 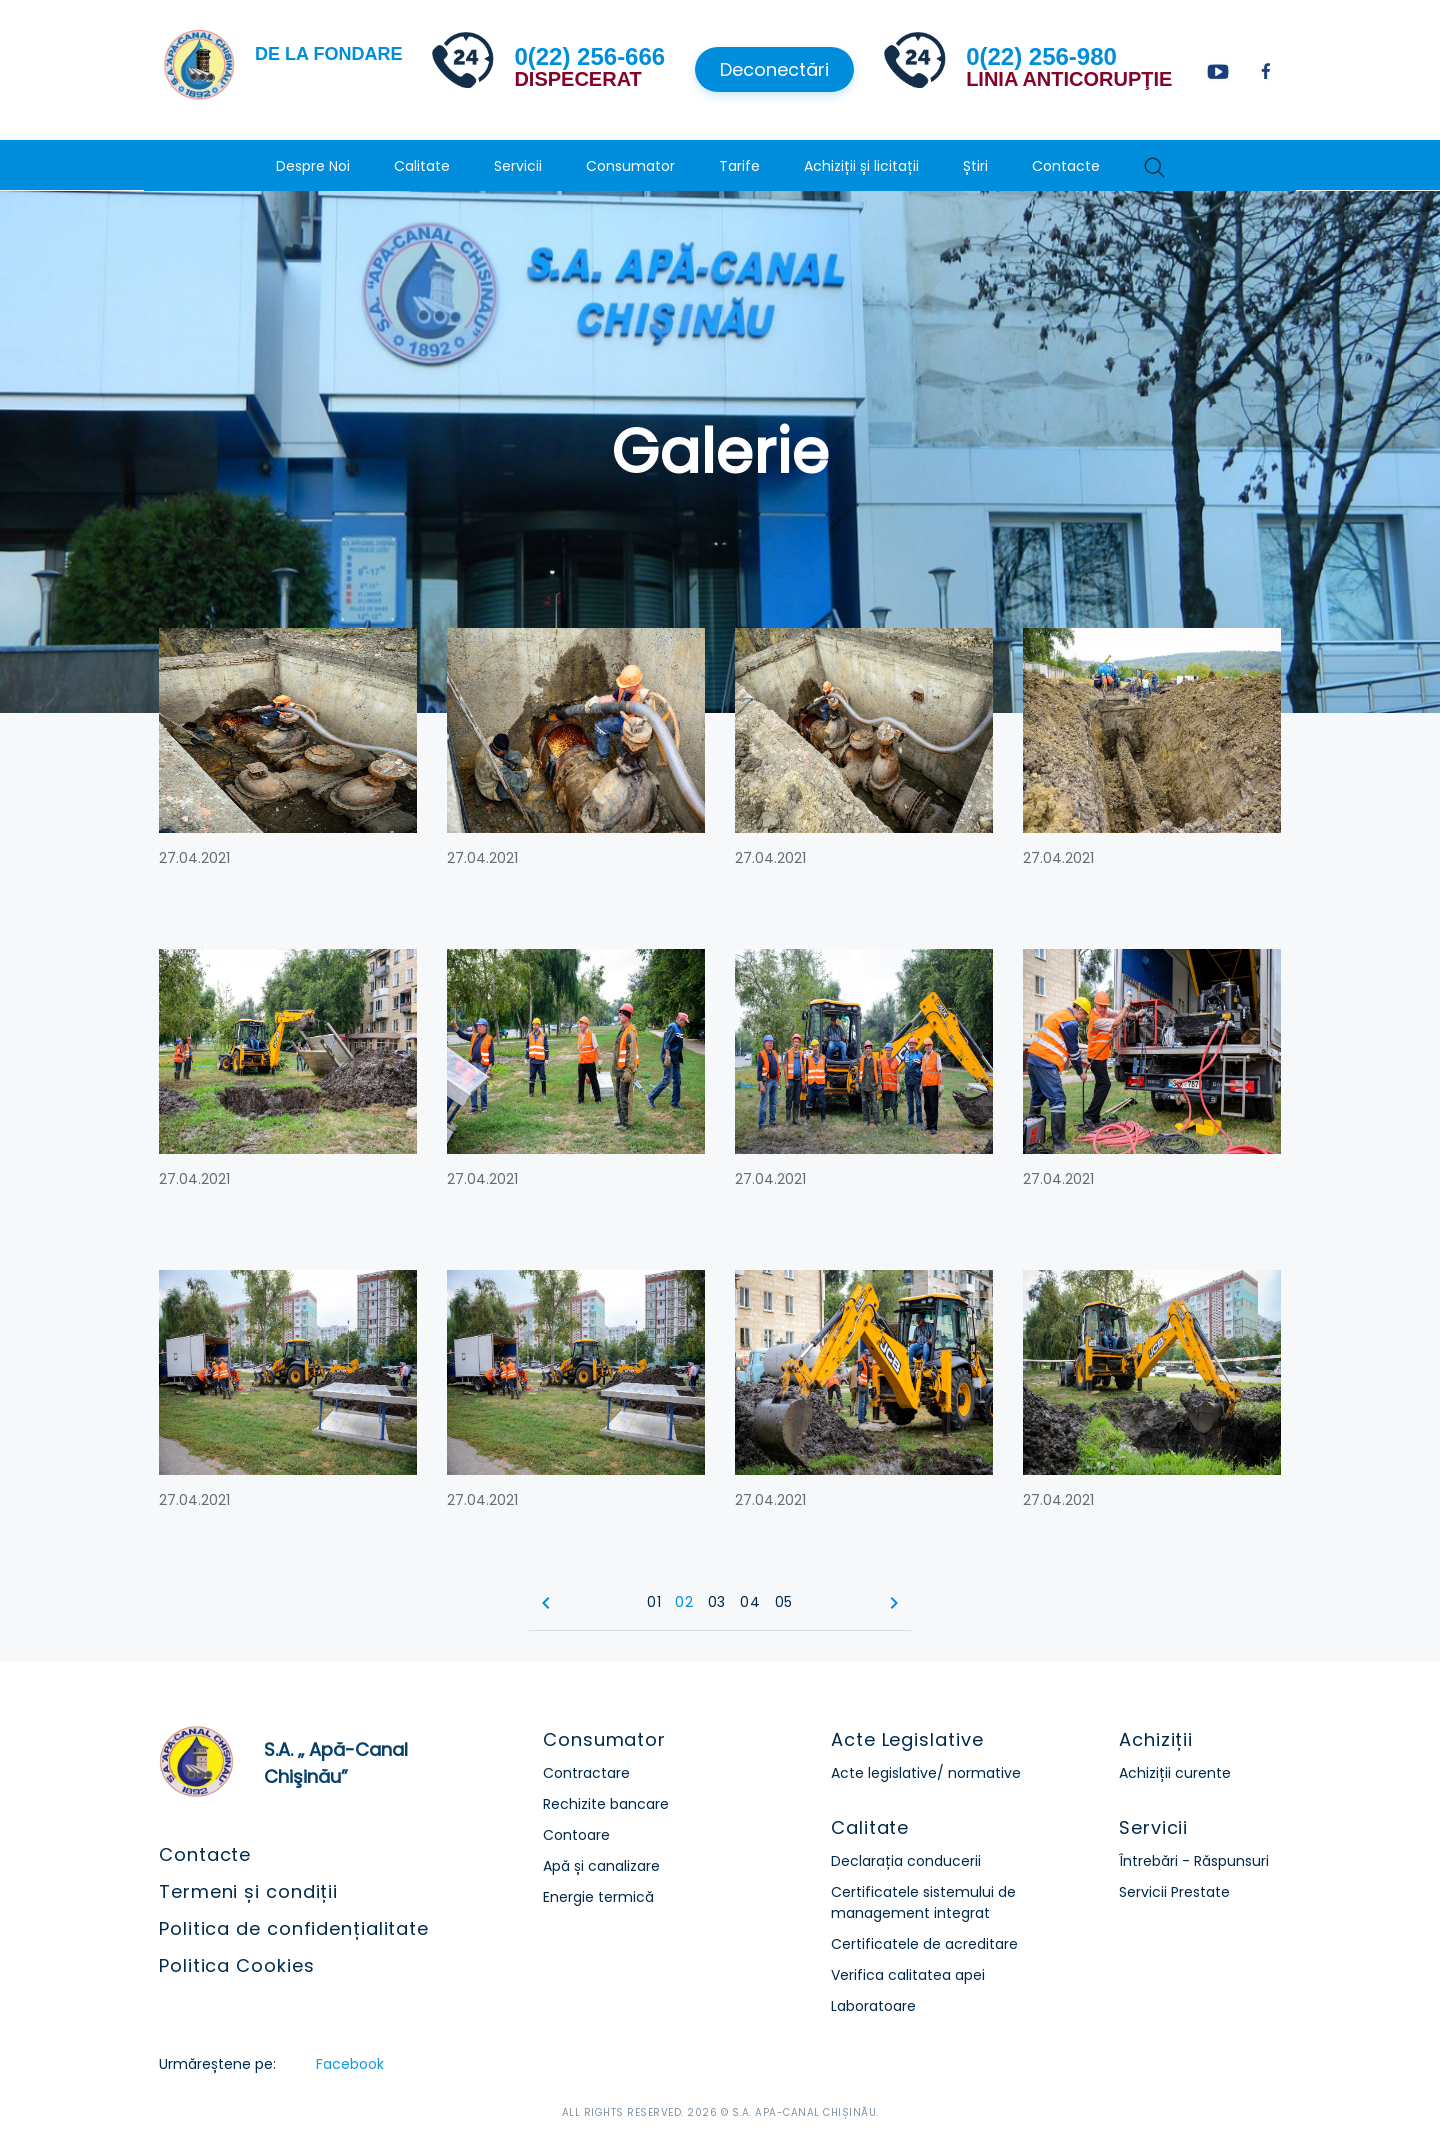 I want to click on 04, so click(x=750, y=1602).